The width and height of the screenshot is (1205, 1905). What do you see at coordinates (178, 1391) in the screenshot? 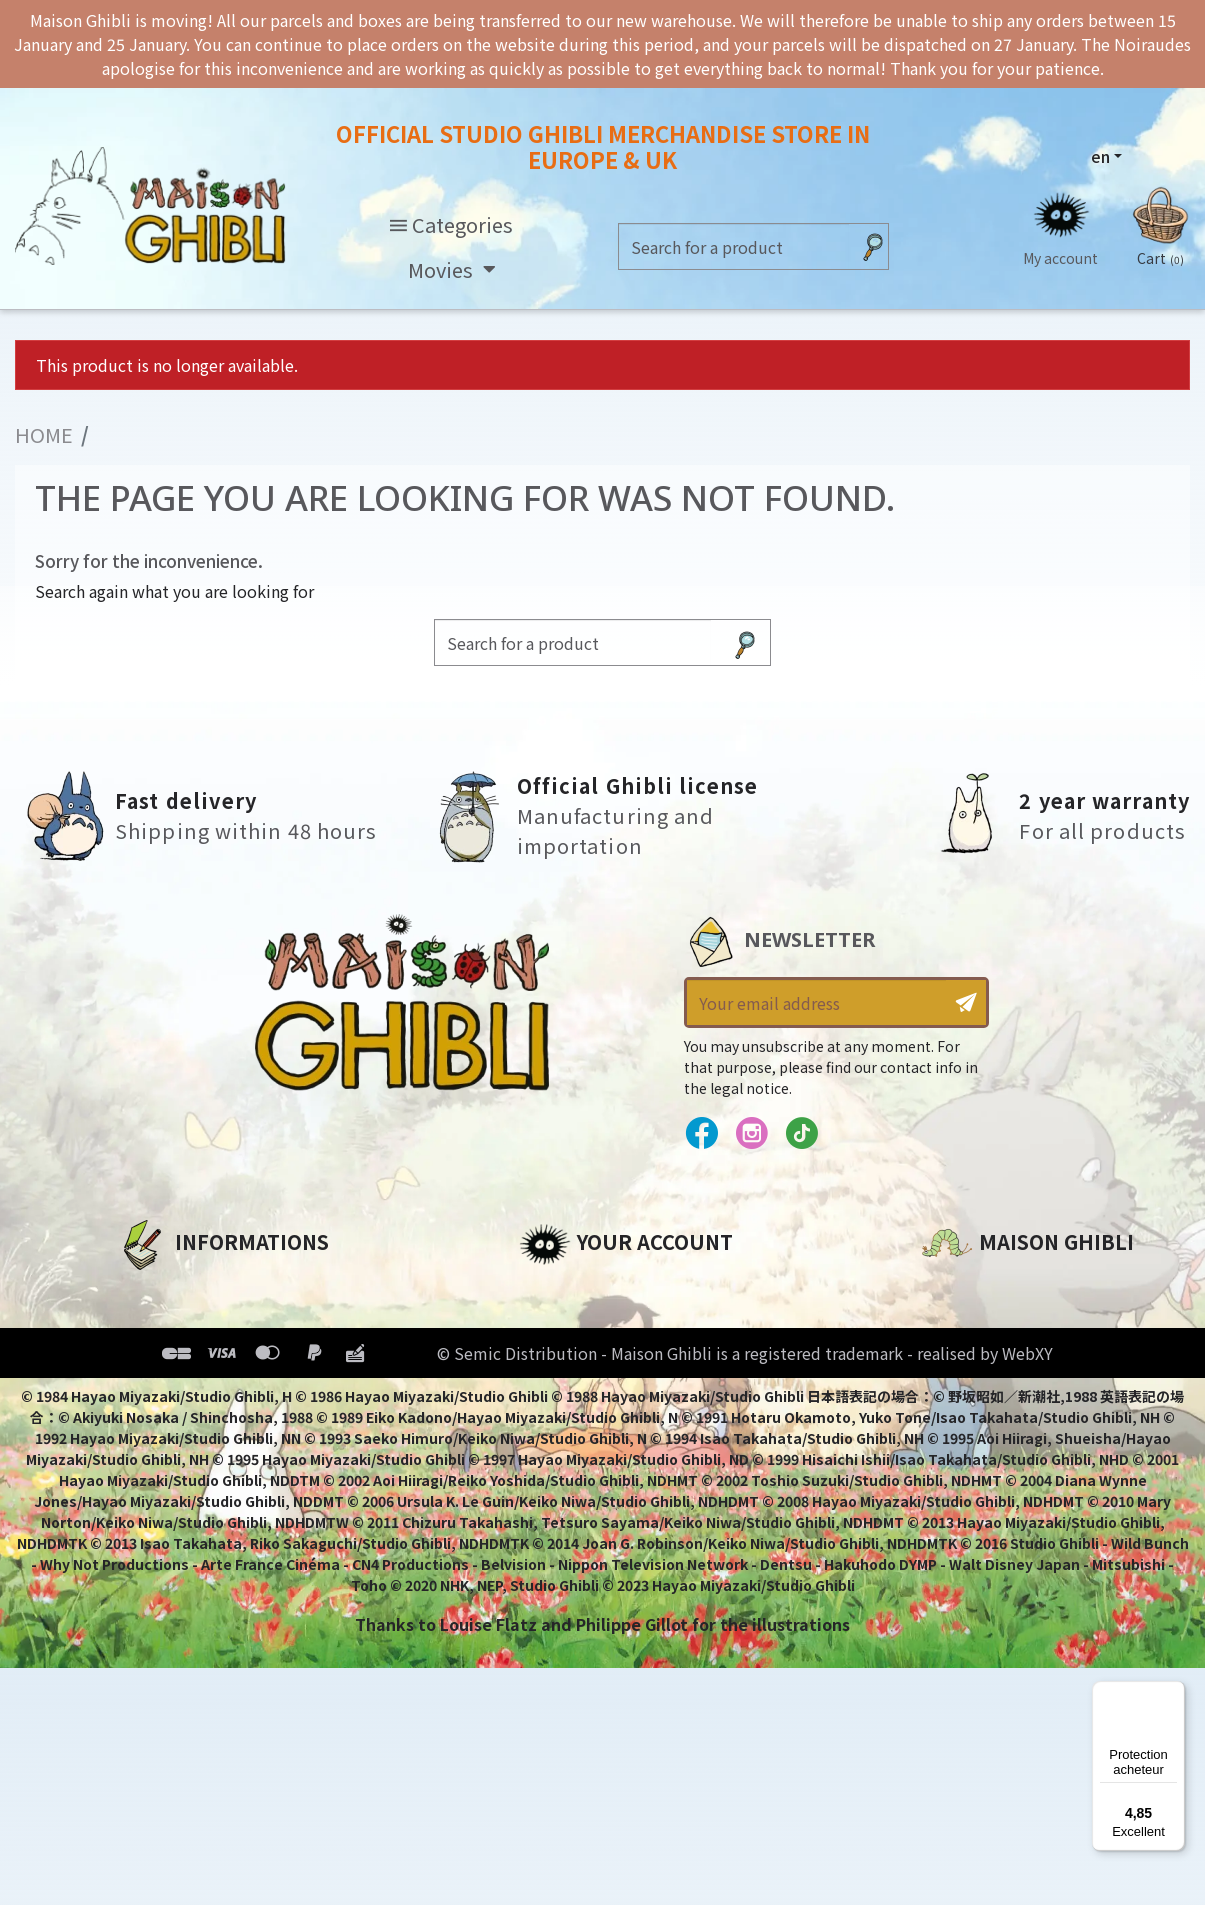
I see `Terms of Sales` at bounding box center [178, 1391].